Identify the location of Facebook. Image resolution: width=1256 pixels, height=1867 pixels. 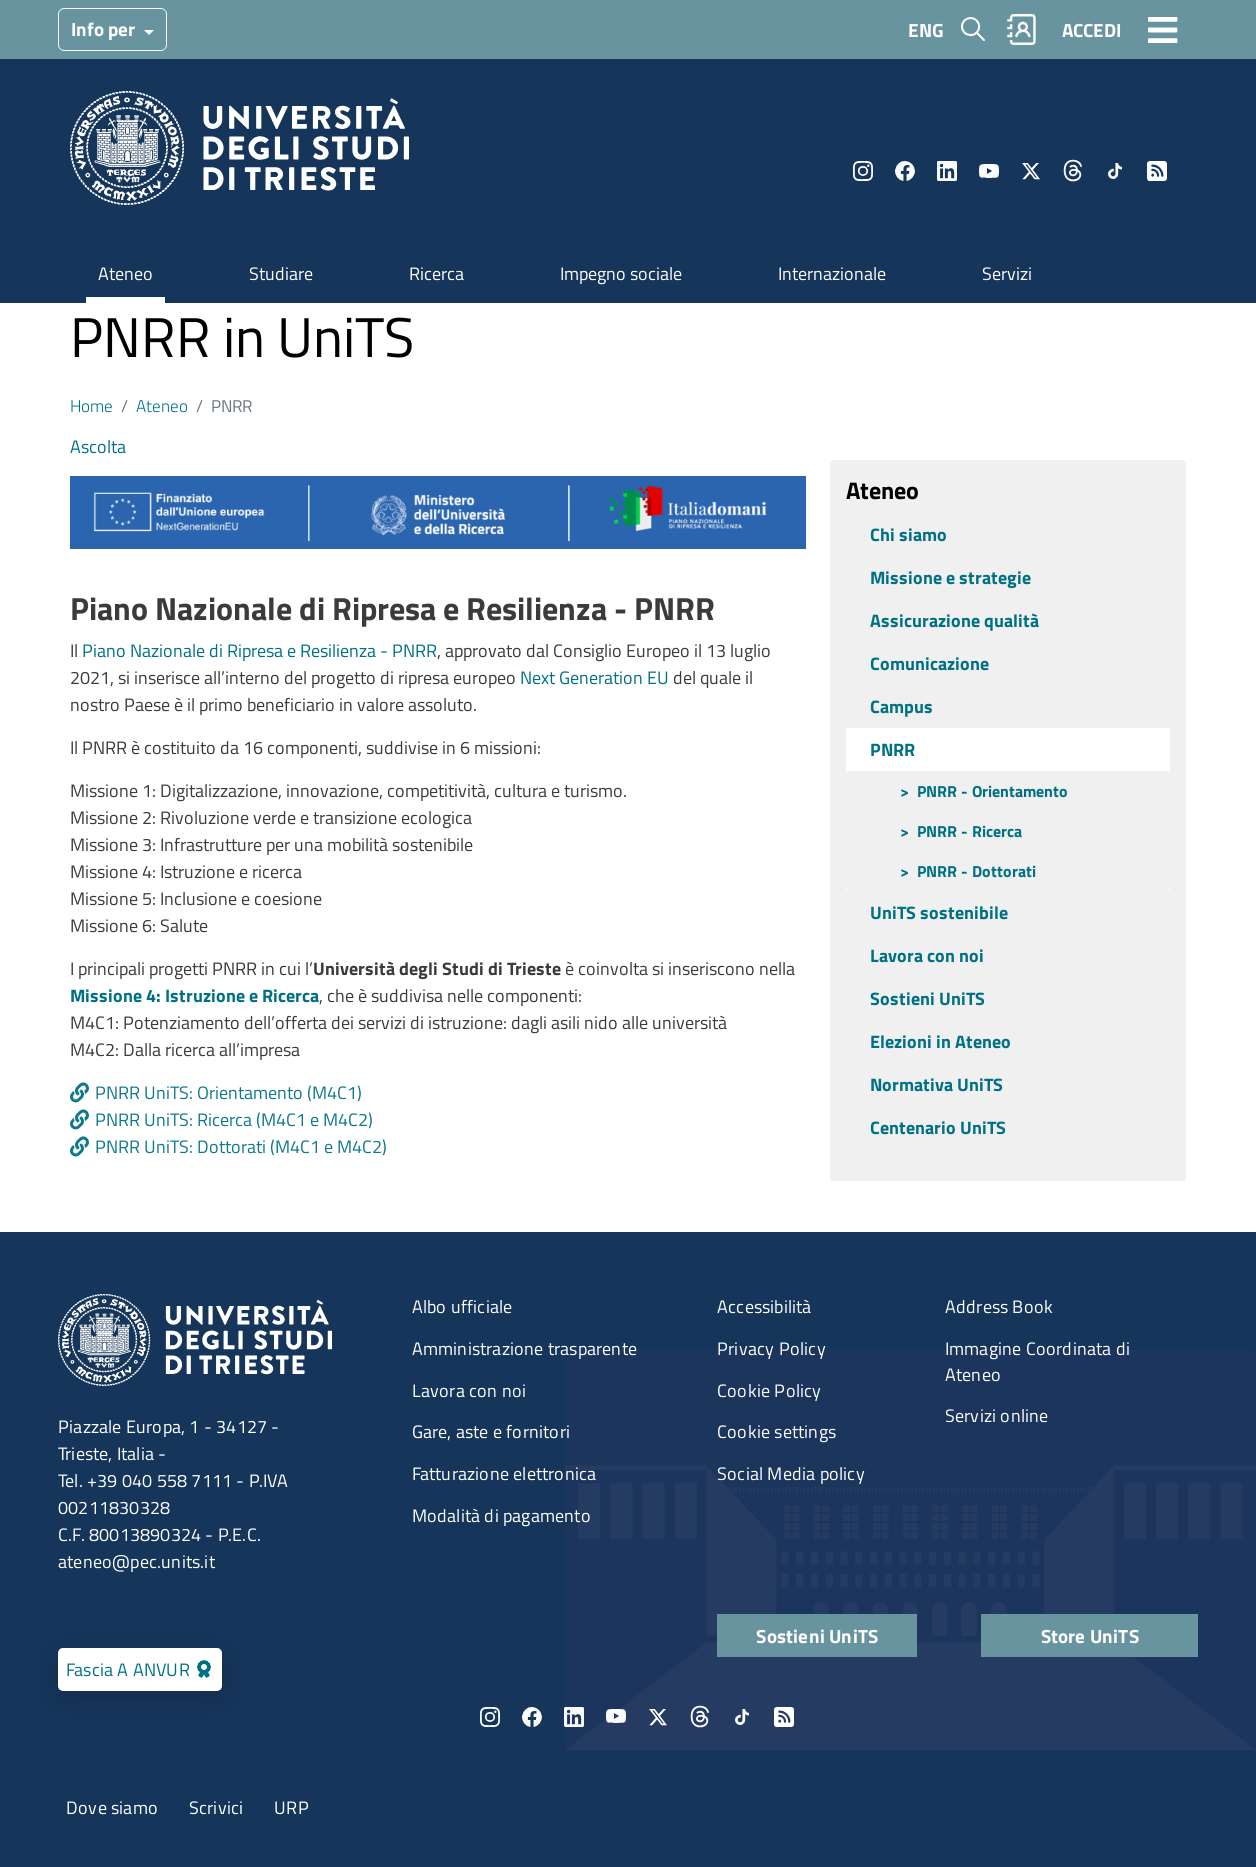
(905, 171).